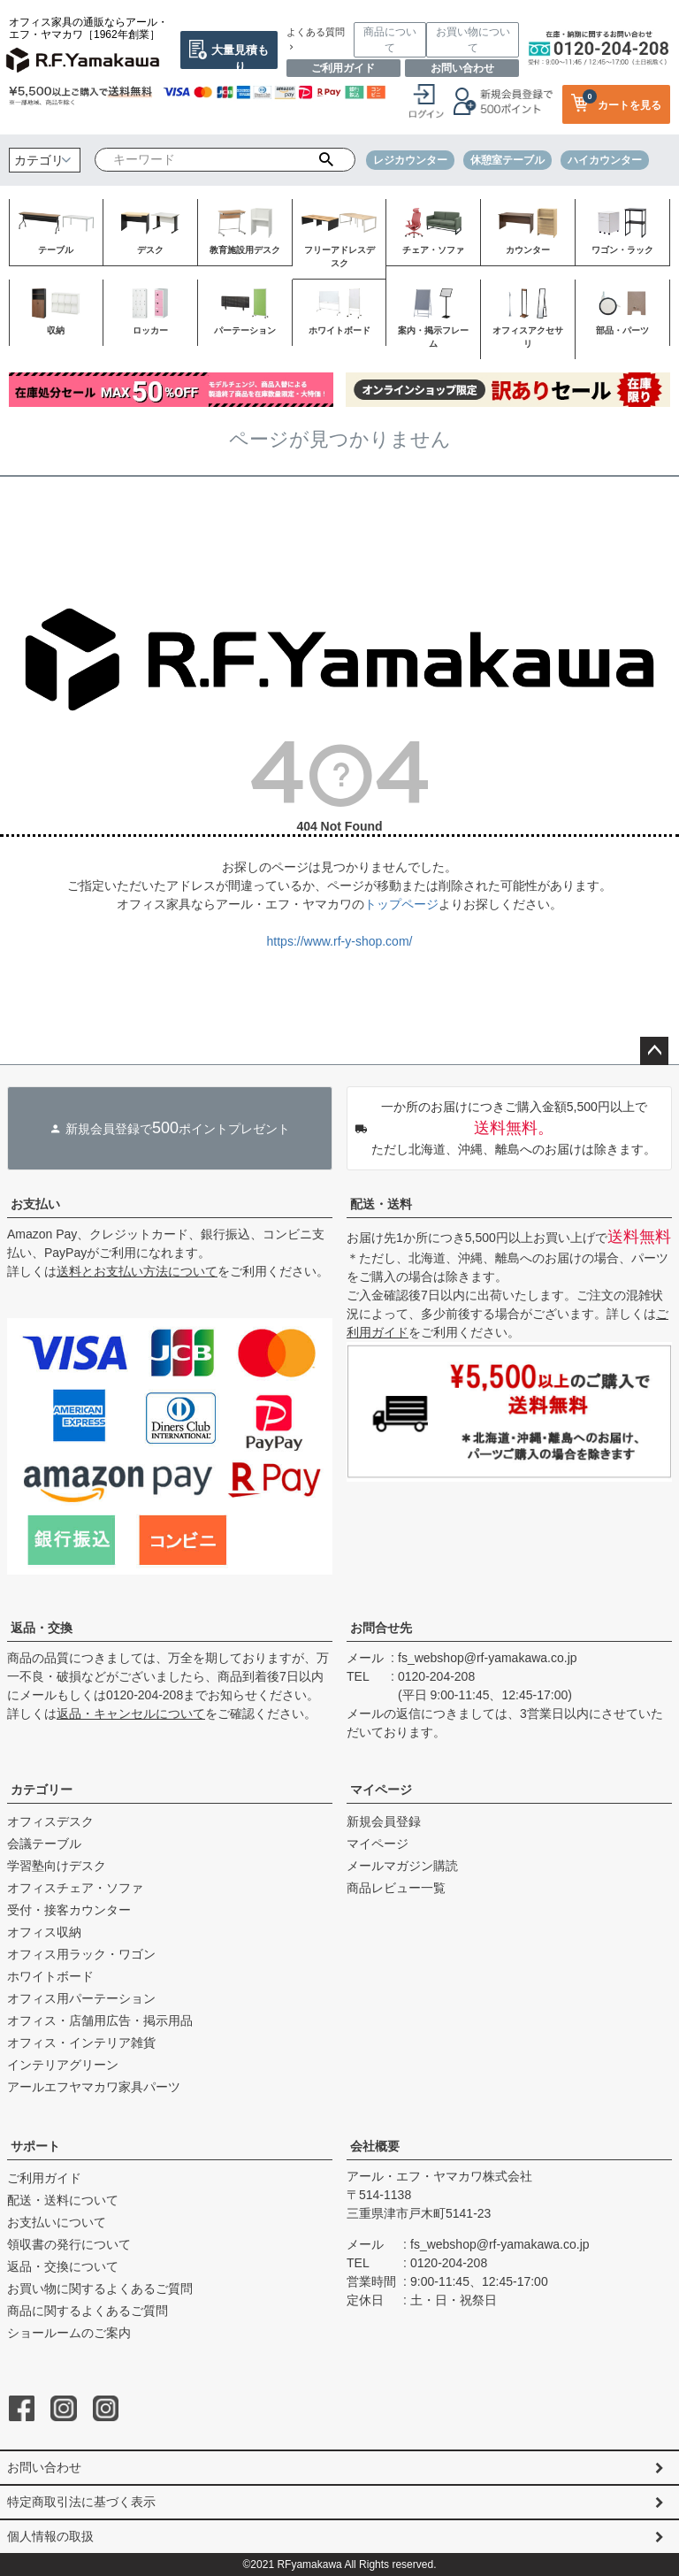 This screenshot has width=679, height=2576. Describe the element at coordinates (100, 2020) in the screenshot. I see `オフィス・店舗用広告・掲示用品` at that location.